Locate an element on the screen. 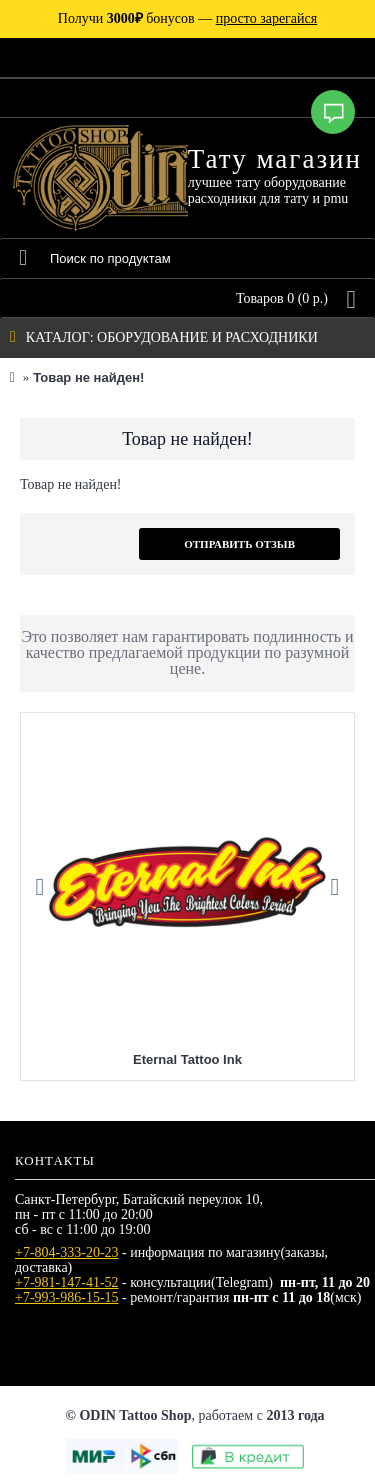 This screenshot has height=1484, width=375. Eternal Tattoo Ink is located at coordinates (187, 1059).